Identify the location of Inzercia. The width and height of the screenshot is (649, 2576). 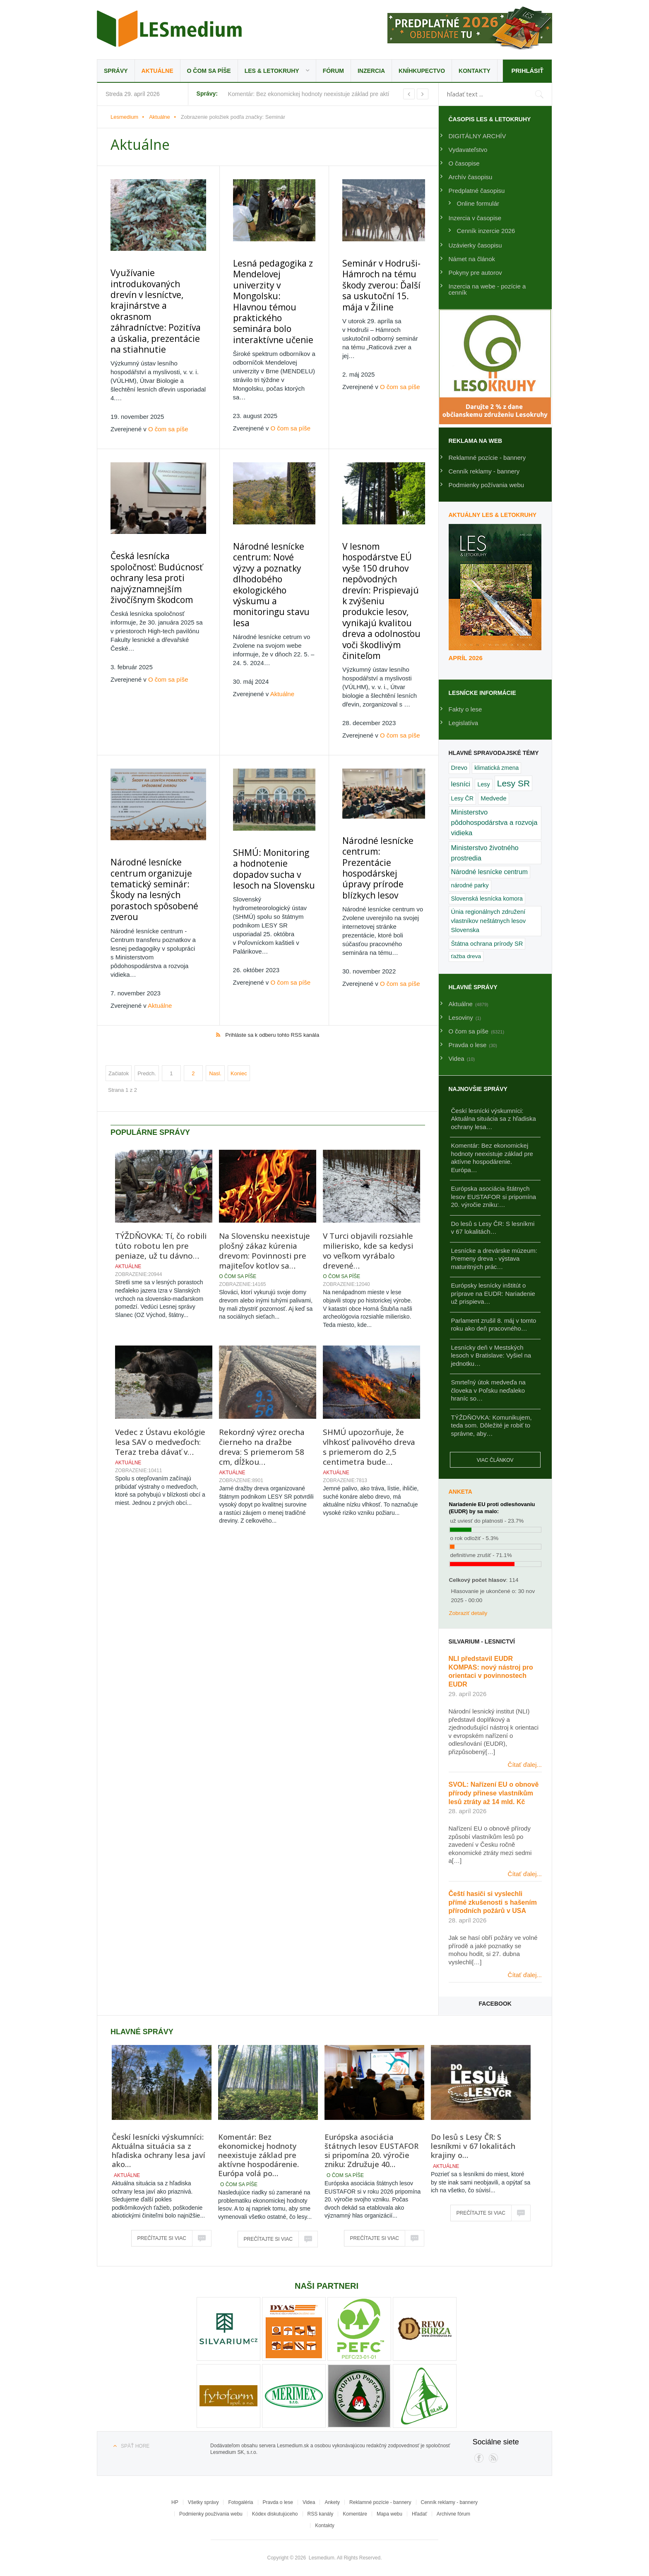
(371, 70).